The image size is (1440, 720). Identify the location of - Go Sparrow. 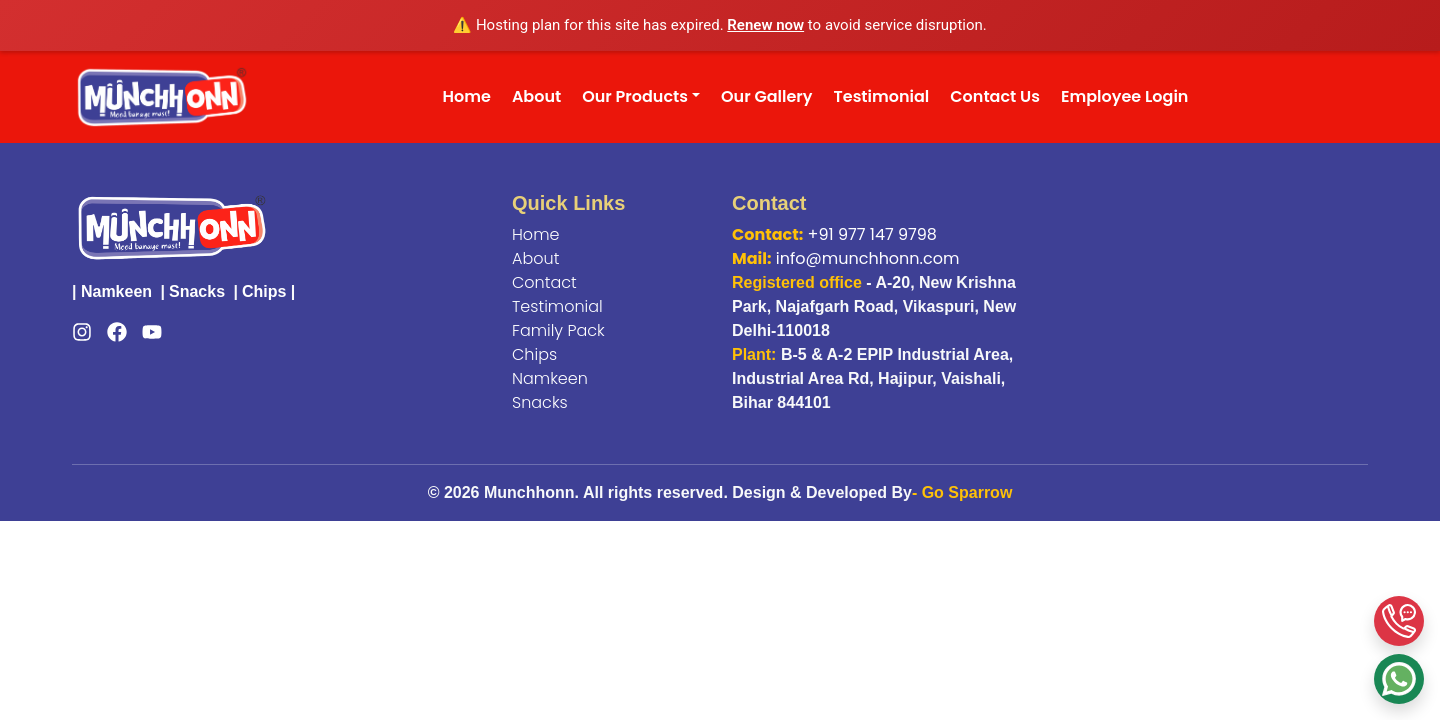
(962, 492).